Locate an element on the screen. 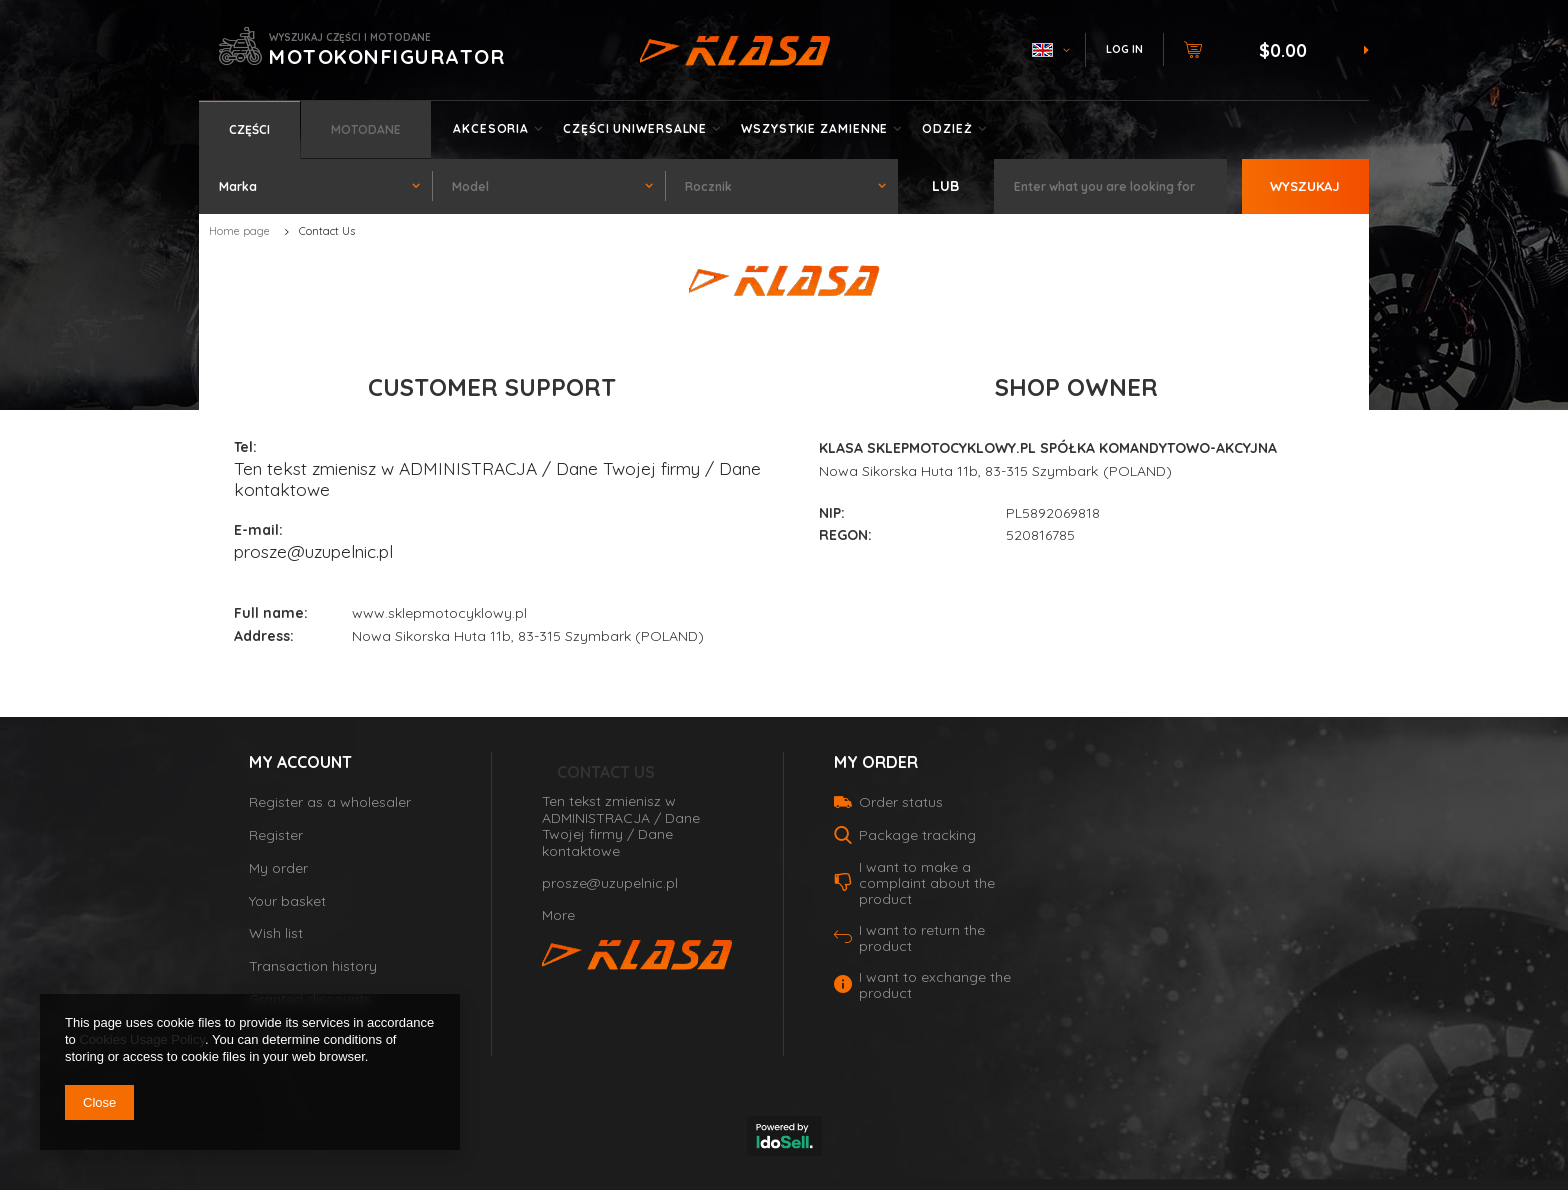 This screenshot has height=1190, width=1568. prosze@uzupelnic.pl is located at coordinates (313, 551).